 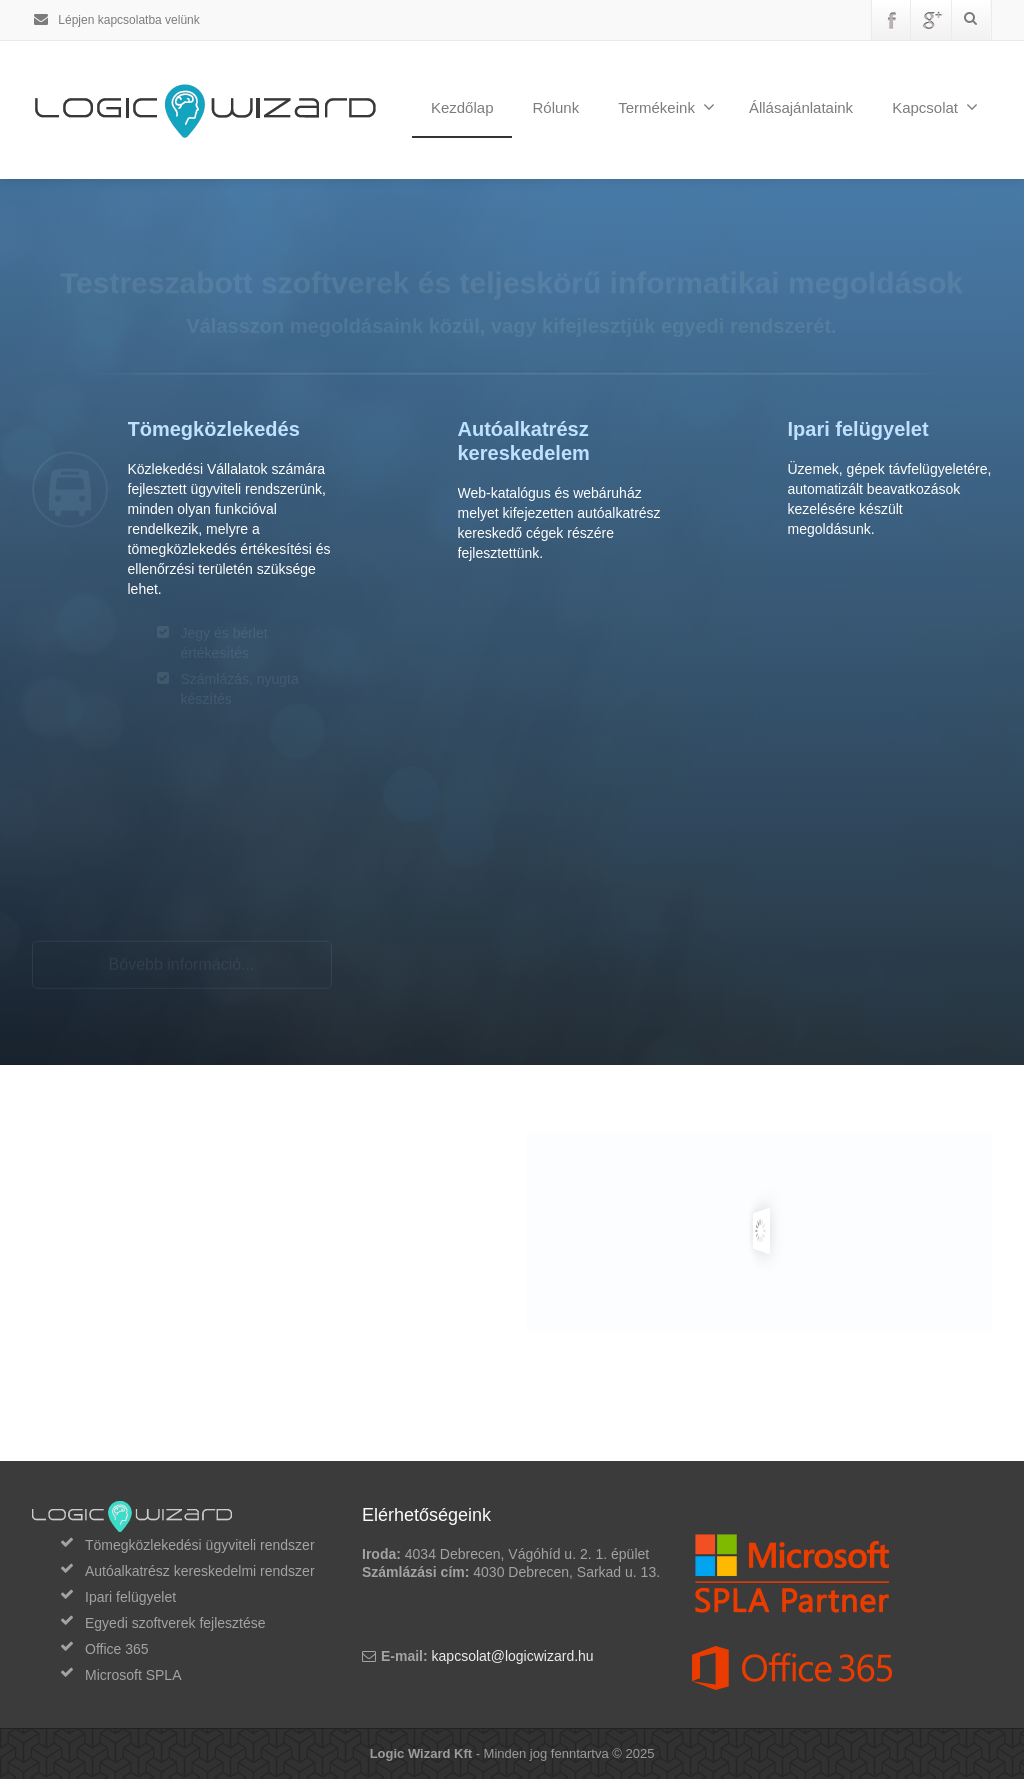 What do you see at coordinates (858, 429) in the screenshot?
I see `Ipari felügyelet` at bounding box center [858, 429].